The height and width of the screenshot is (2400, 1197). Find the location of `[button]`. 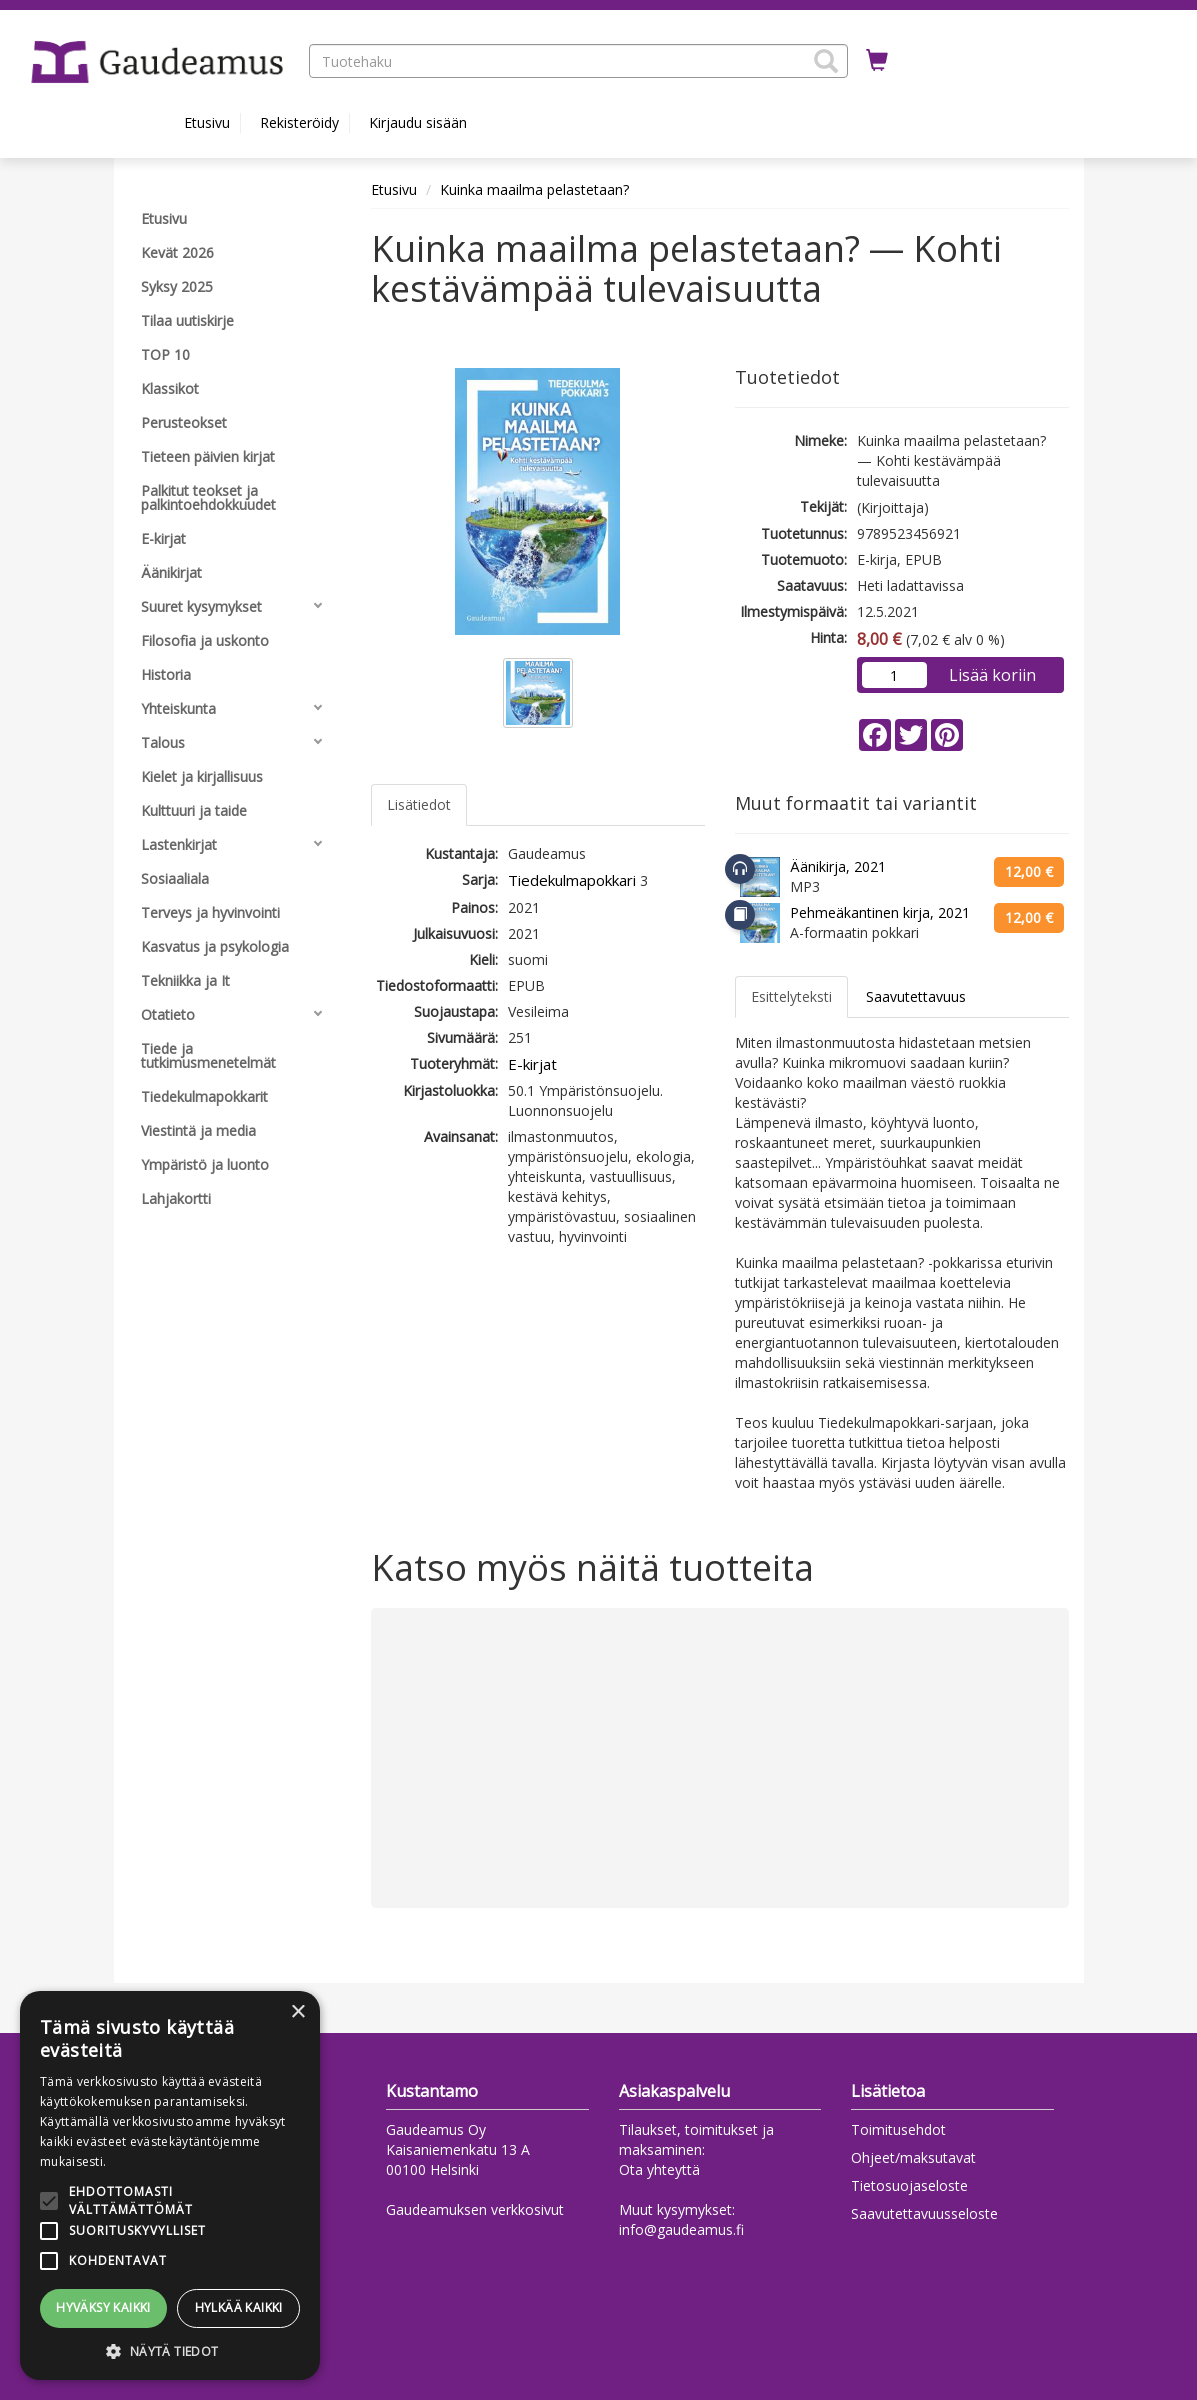

[button] is located at coordinates (826, 61).